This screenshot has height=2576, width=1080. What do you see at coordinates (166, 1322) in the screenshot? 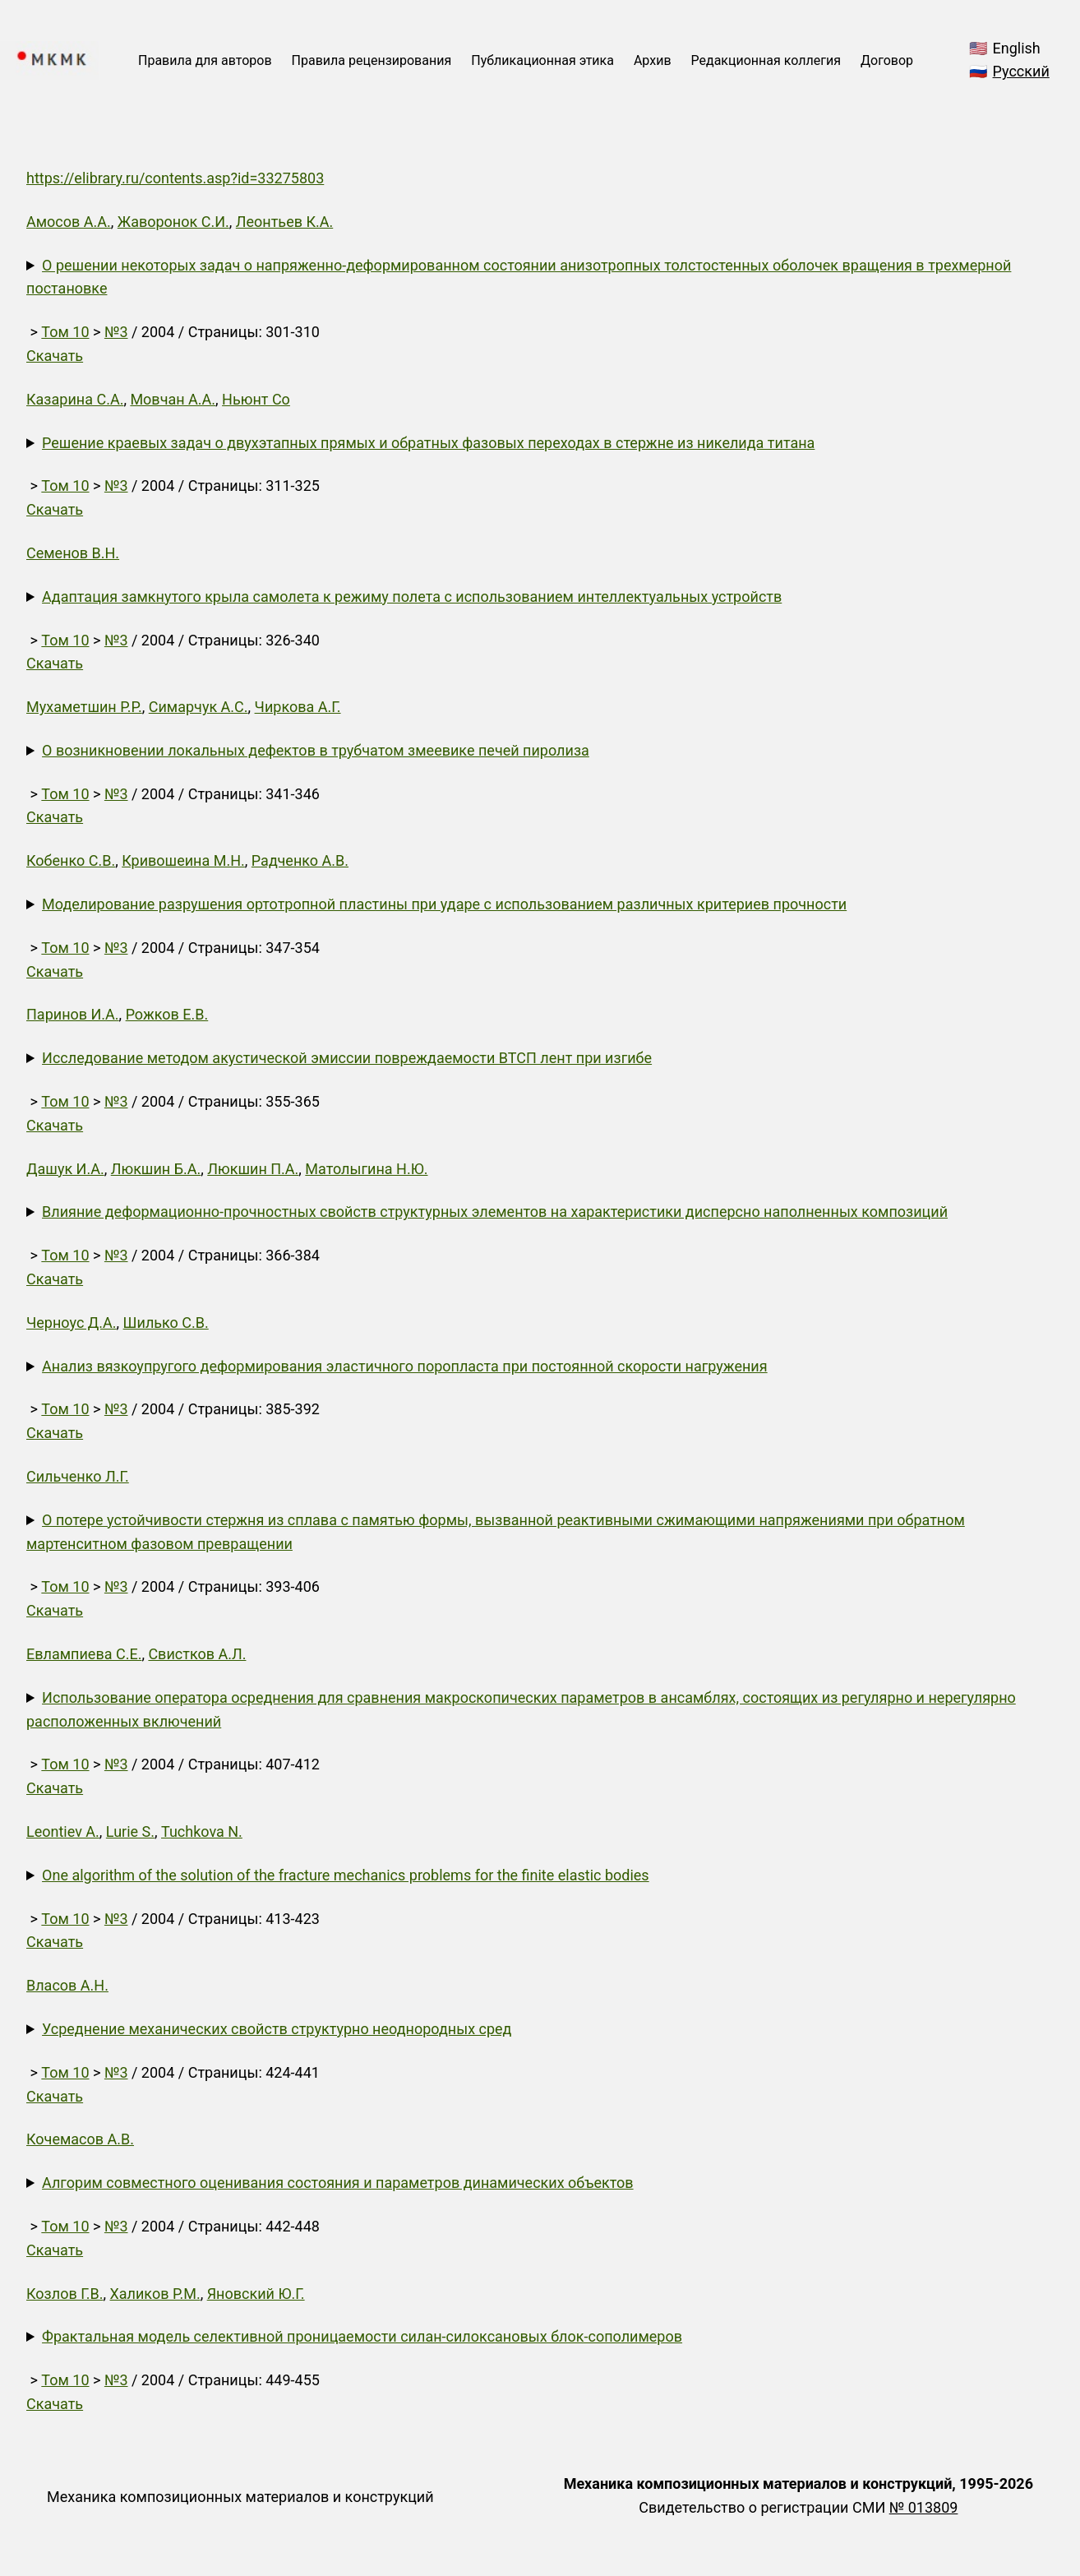
I see `Шилько С.В.` at bounding box center [166, 1322].